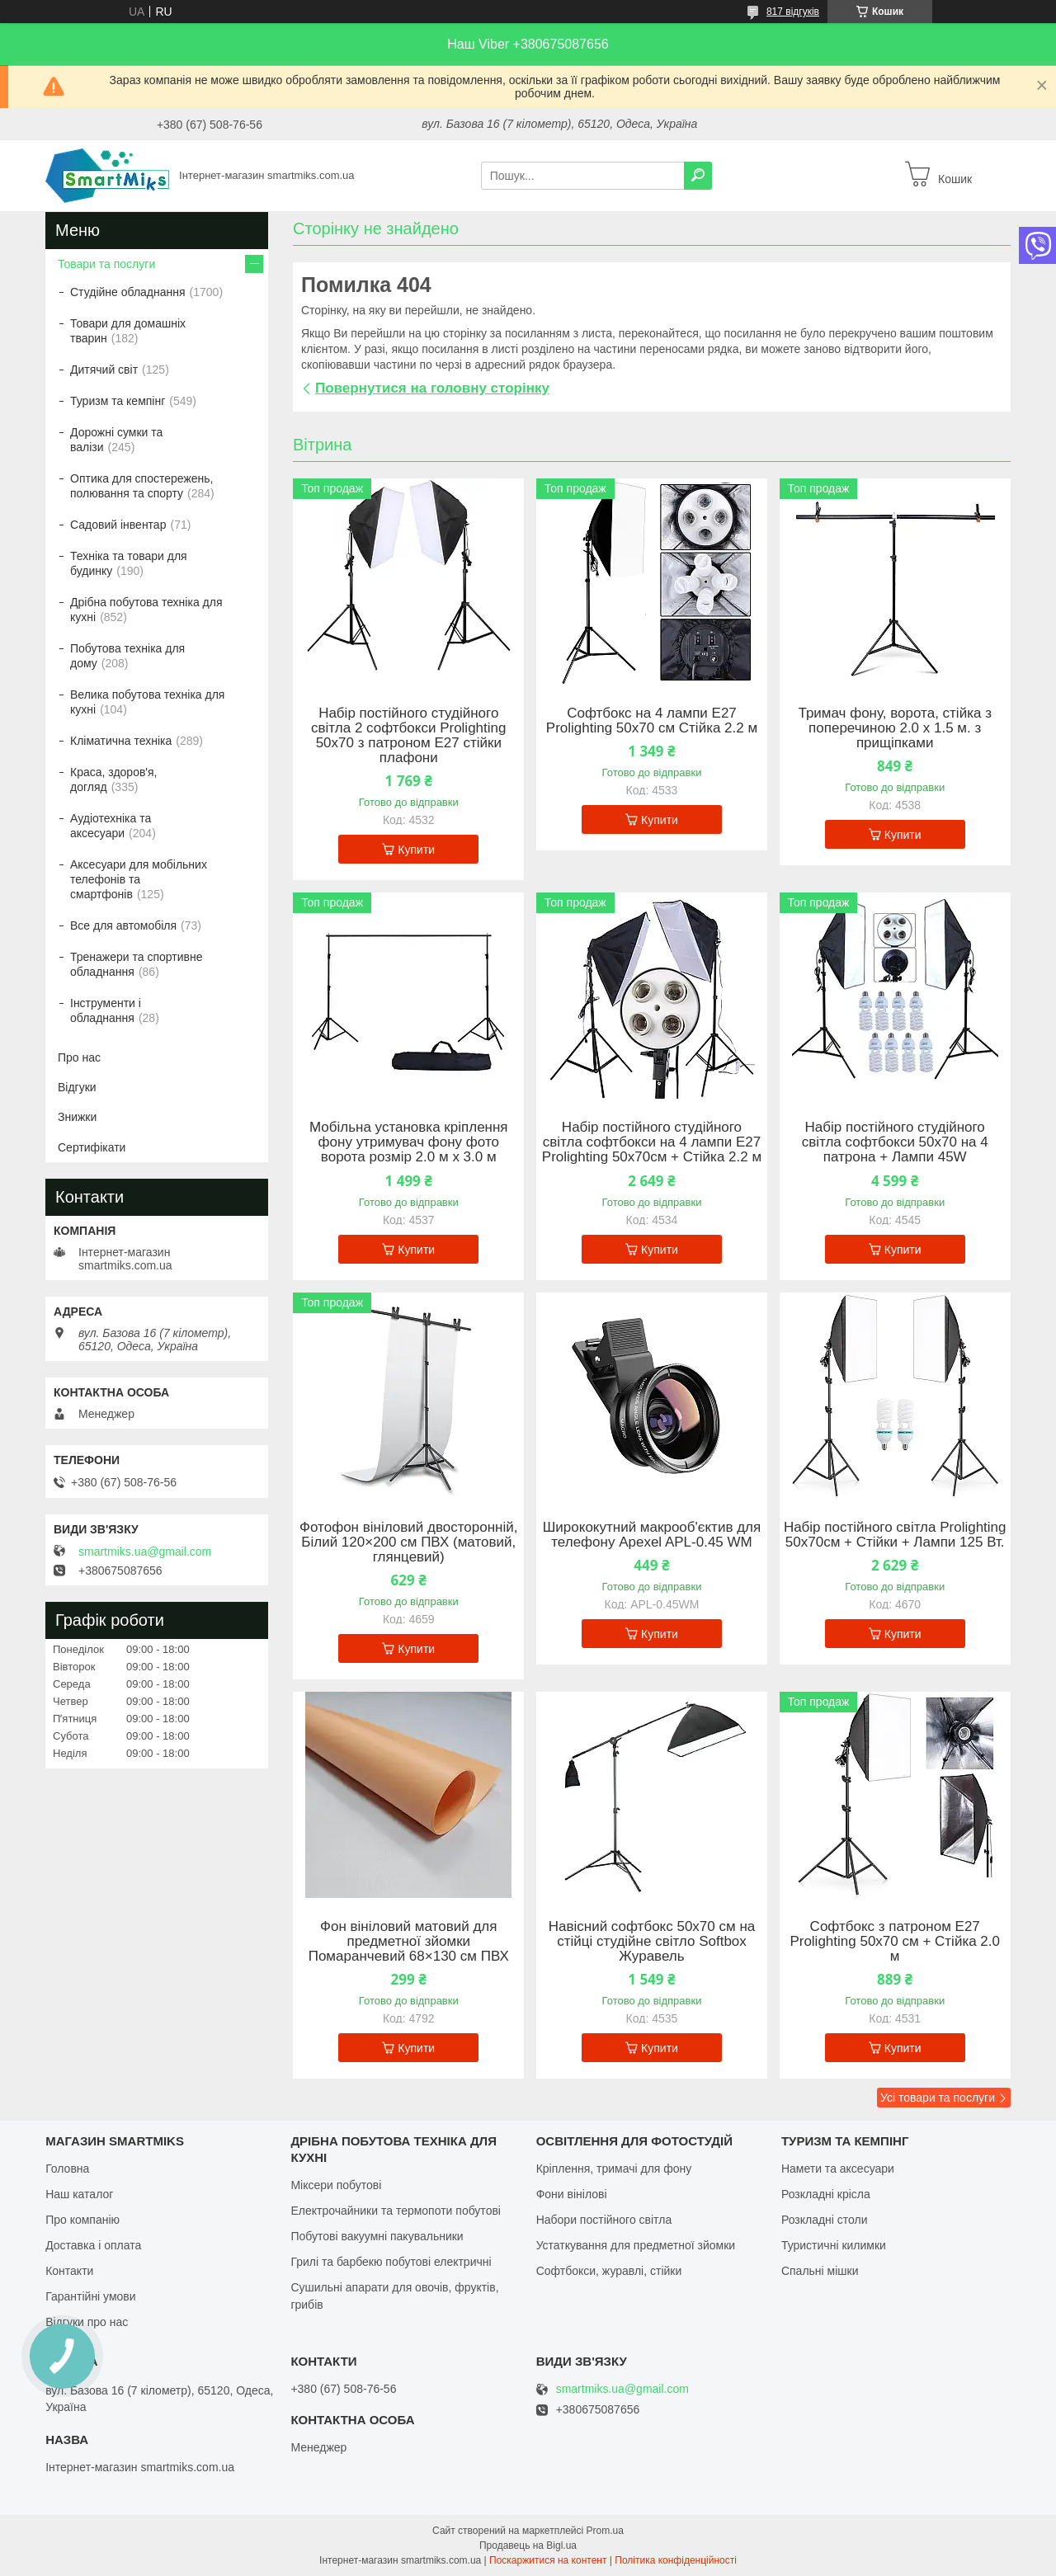 This screenshot has height=2576, width=1056. Describe the element at coordinates (614, 2168) in the screenshot. I see `Кріплення, тримачі для фону` at that location.